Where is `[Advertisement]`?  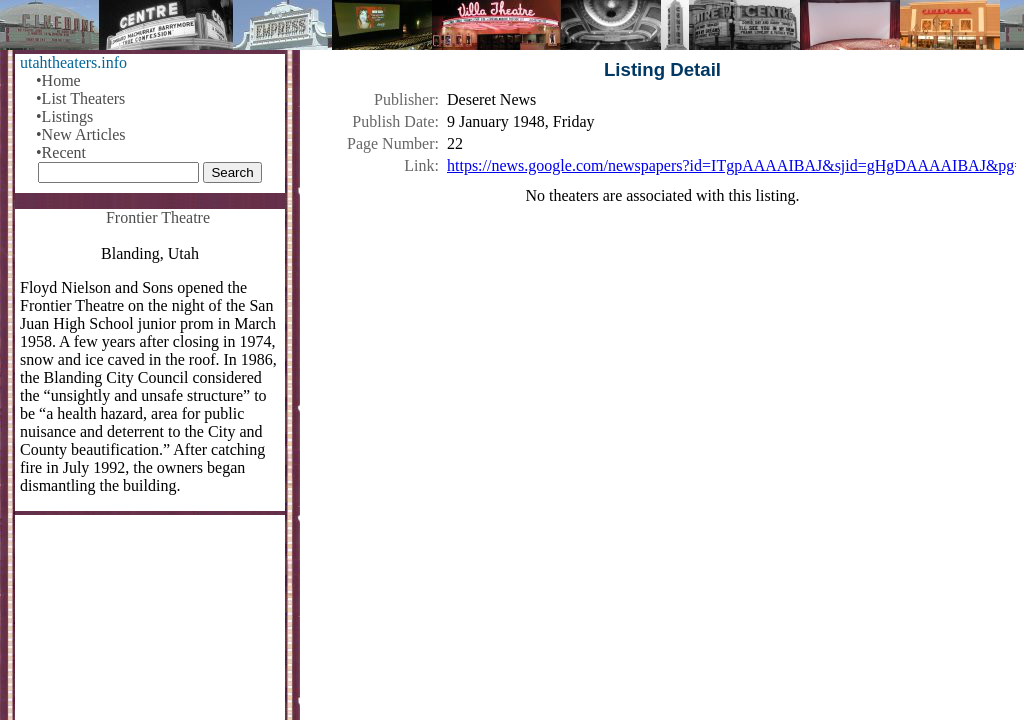 [Advertisement] is located at coordinates (662, 377).